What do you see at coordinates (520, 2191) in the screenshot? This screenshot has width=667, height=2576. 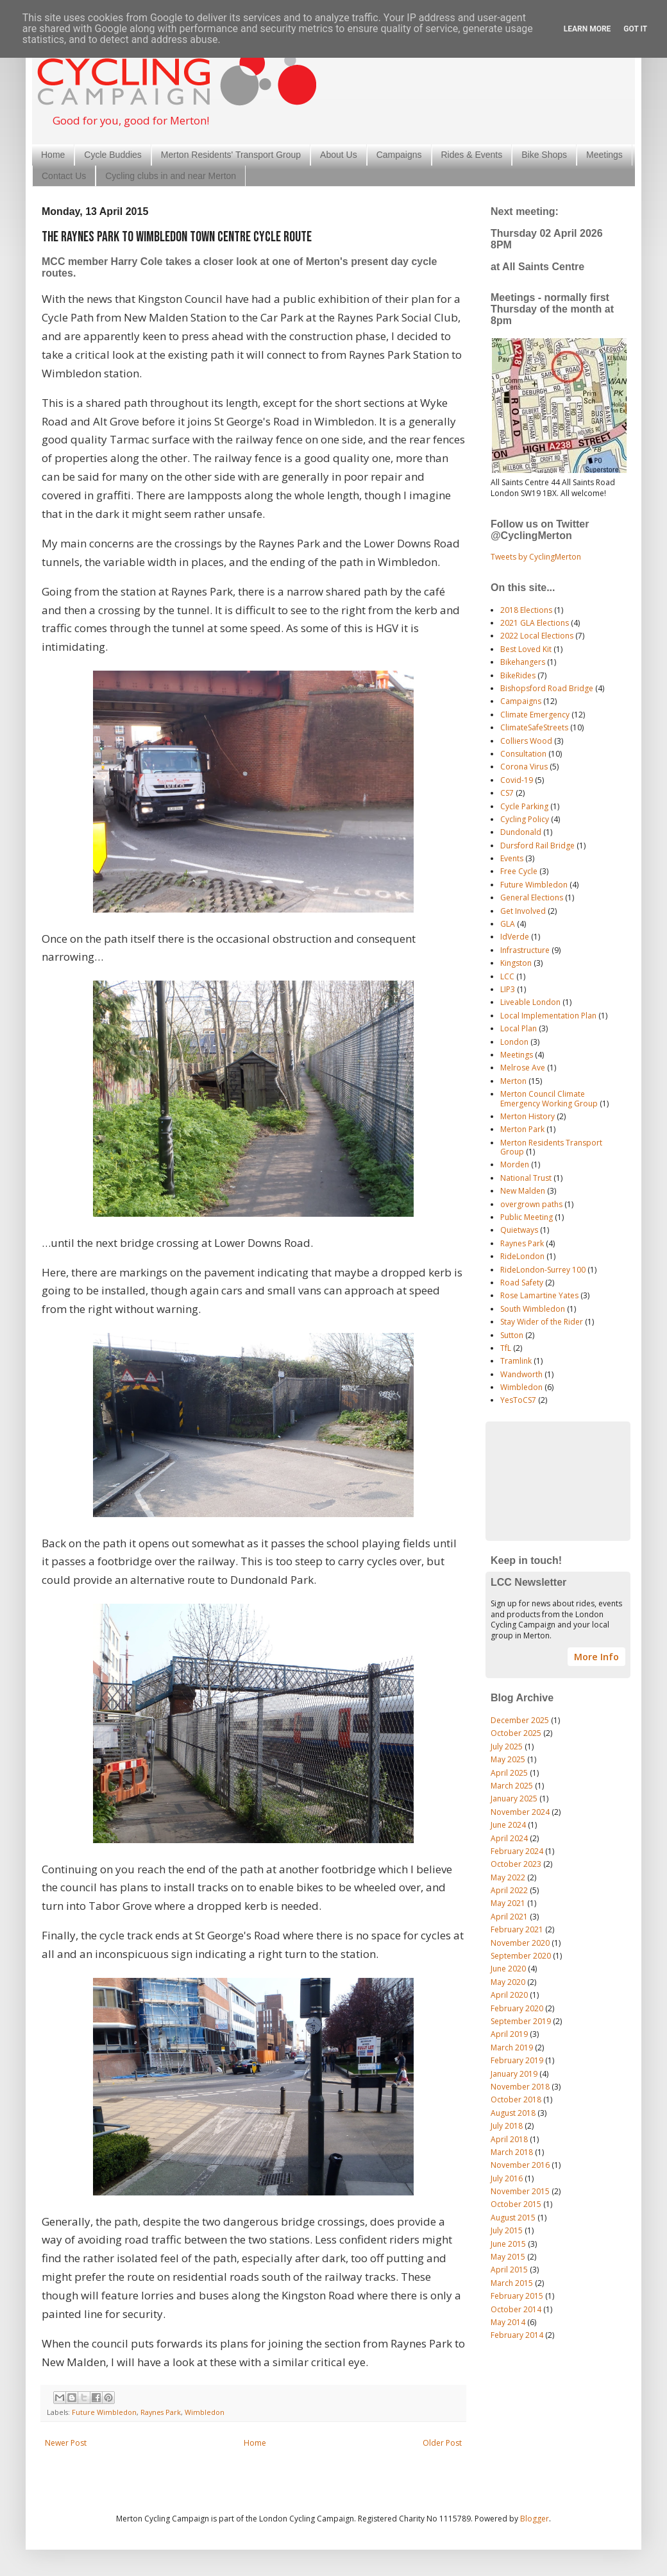 I see `November 2015` at bounding box center [520, 2191].